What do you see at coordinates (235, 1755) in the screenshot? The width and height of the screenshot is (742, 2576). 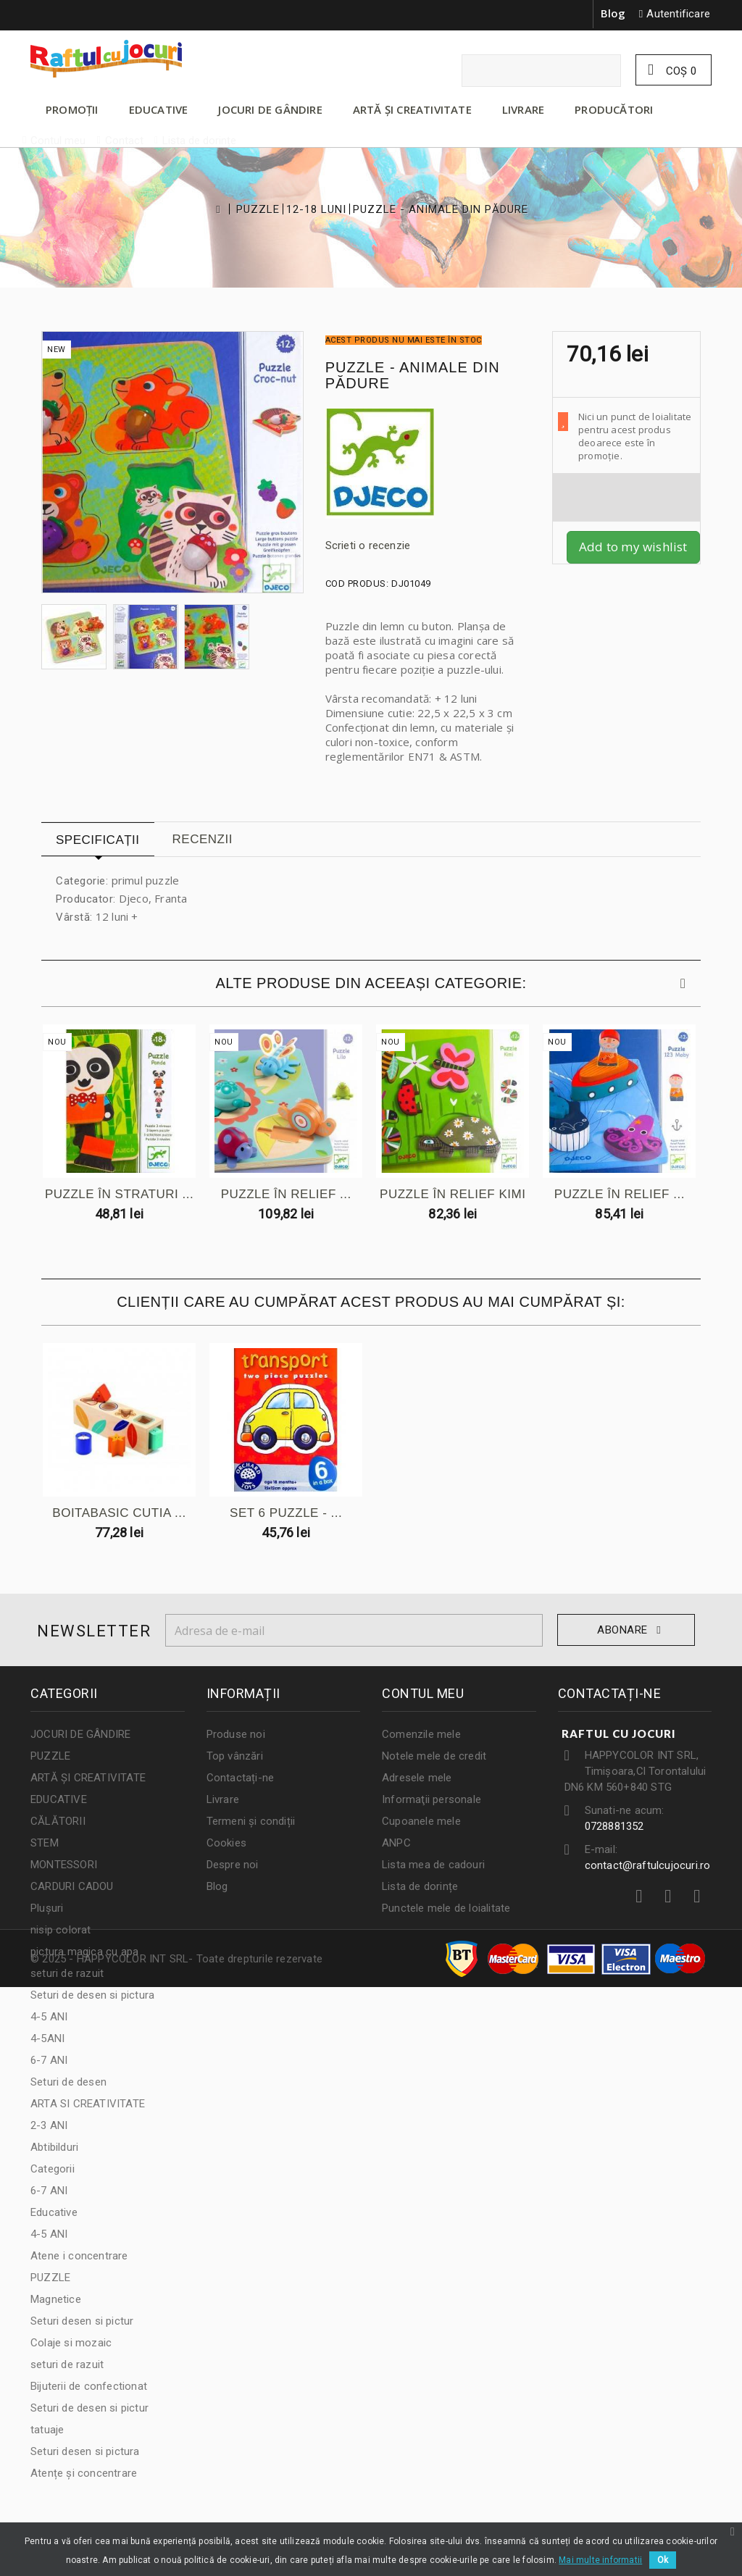 I see `Top vânzări` at bounding box center [235, 1755].